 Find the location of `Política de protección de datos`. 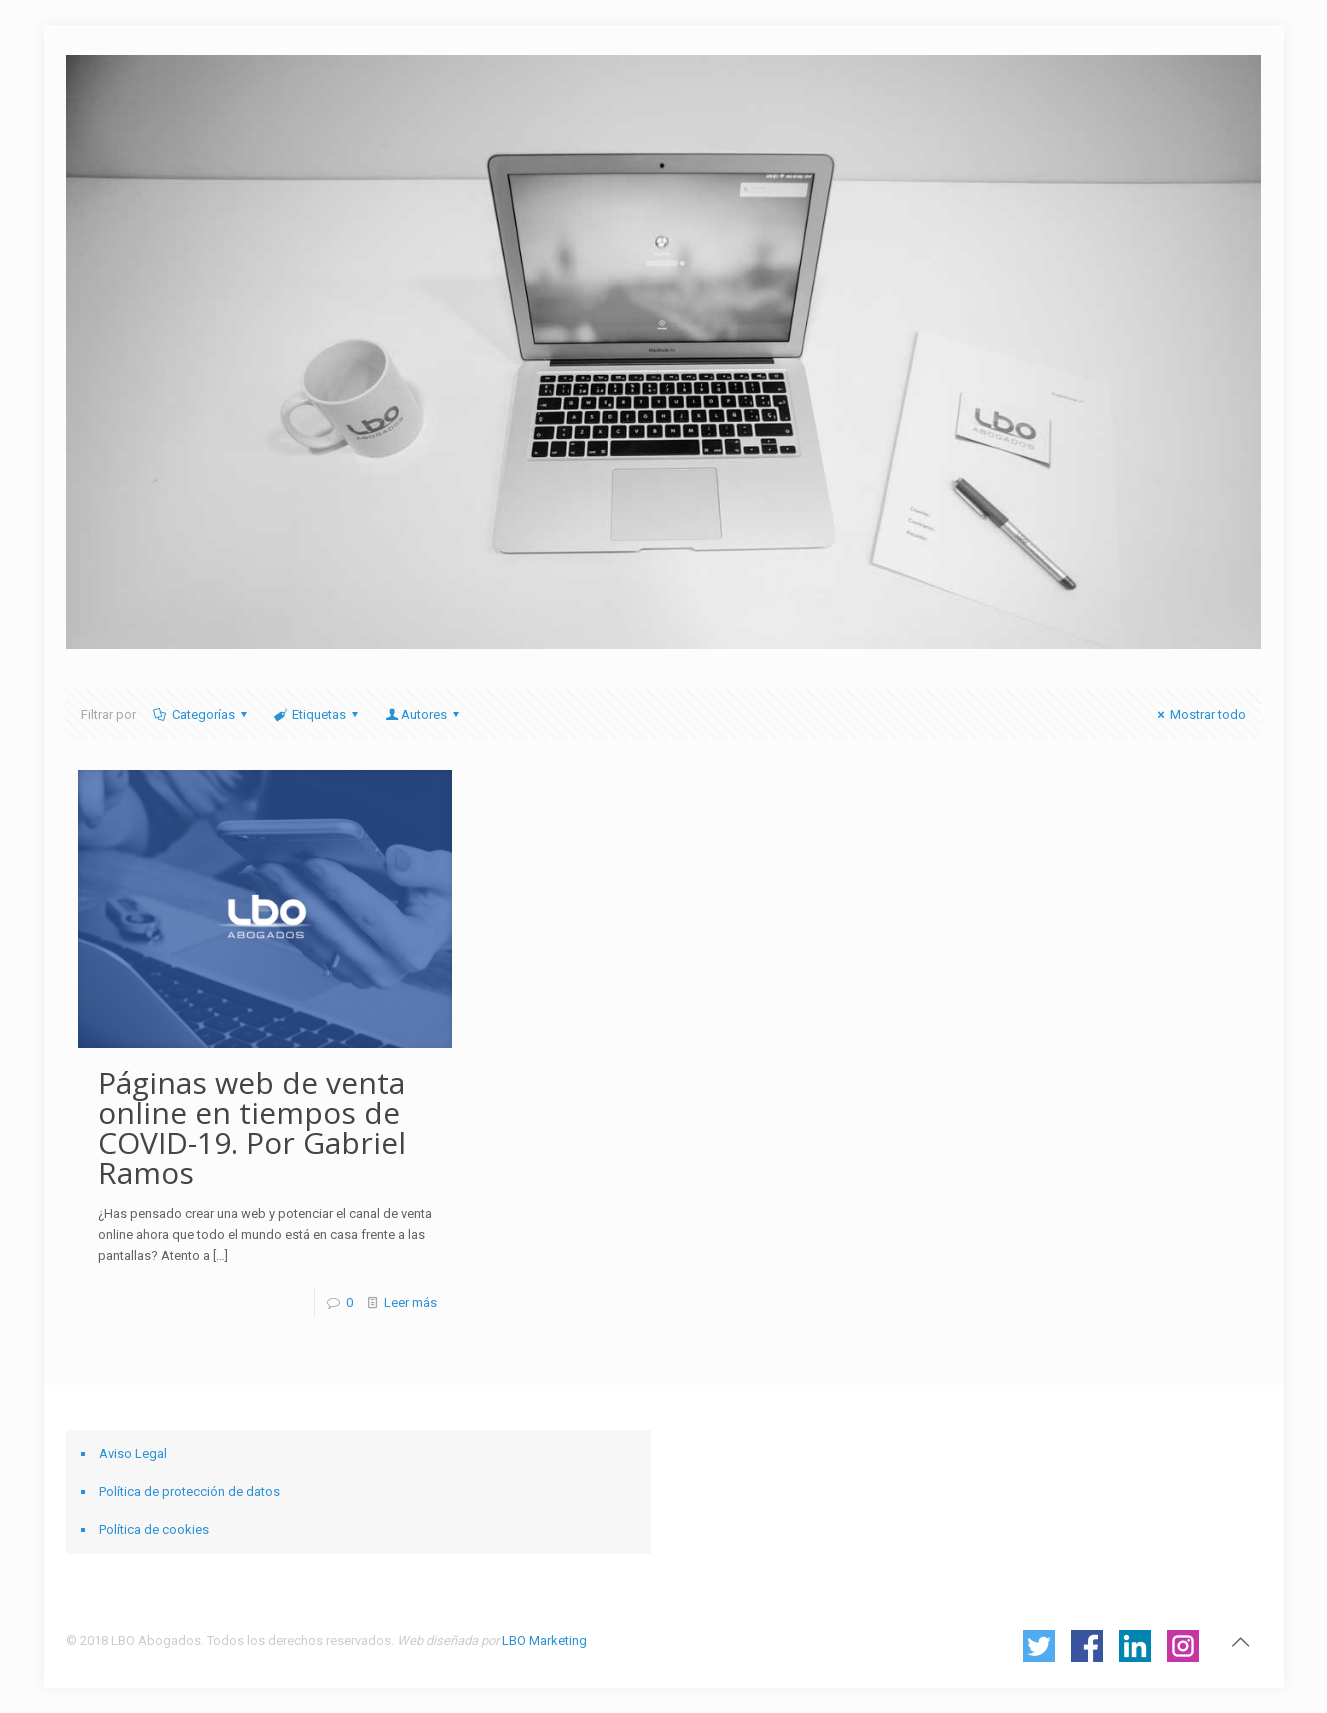

Política de protección de datos is located at coordinates (189, 1491).